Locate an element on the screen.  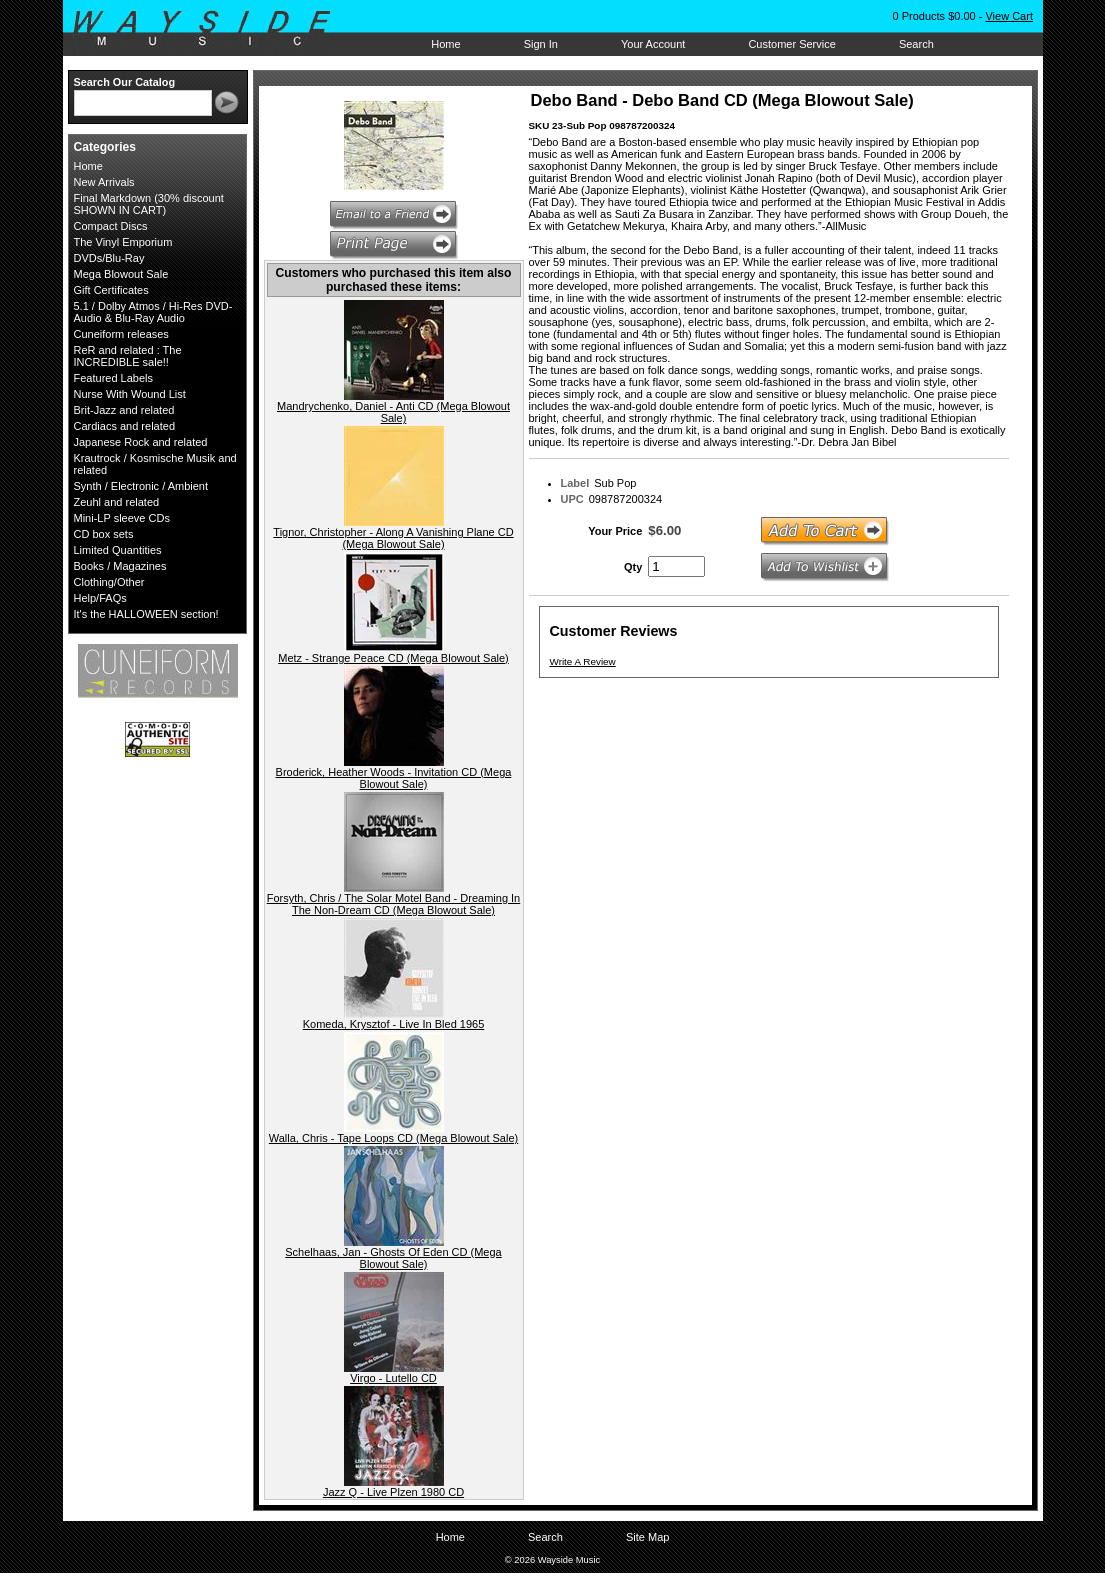
Forsyth, Chris / The Solar Motel Band - Dreaming In The Non-Dream CD (Mega Blowout Sale) is located at coordinates (394, 904).